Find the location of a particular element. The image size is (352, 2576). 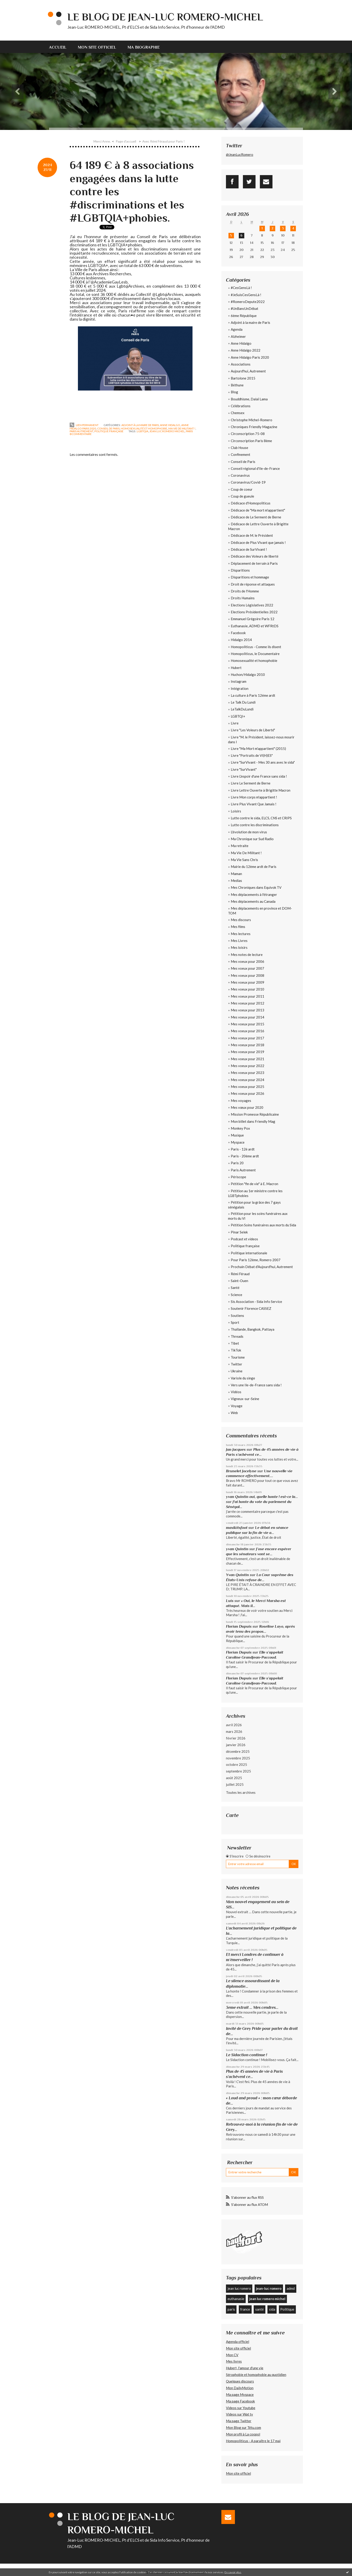

décembre 2025 is located at coordinates (238, 1751).